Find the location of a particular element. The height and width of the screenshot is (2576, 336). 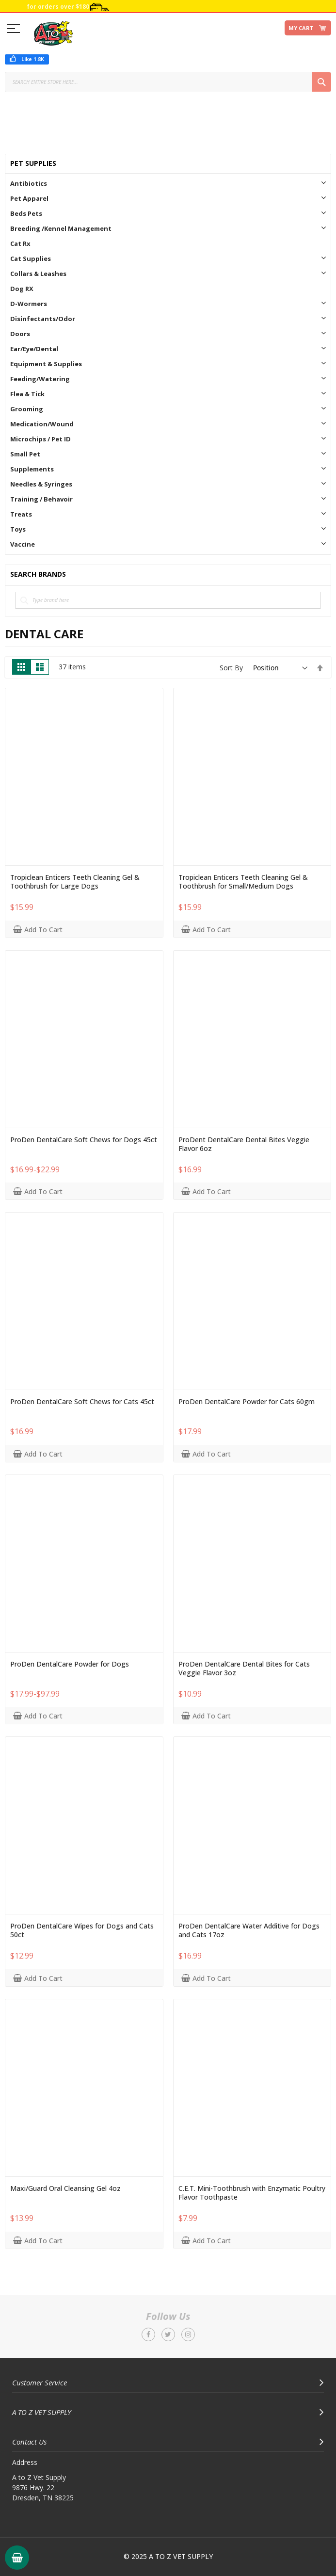

Grooming is located at coordinates (26, 409).